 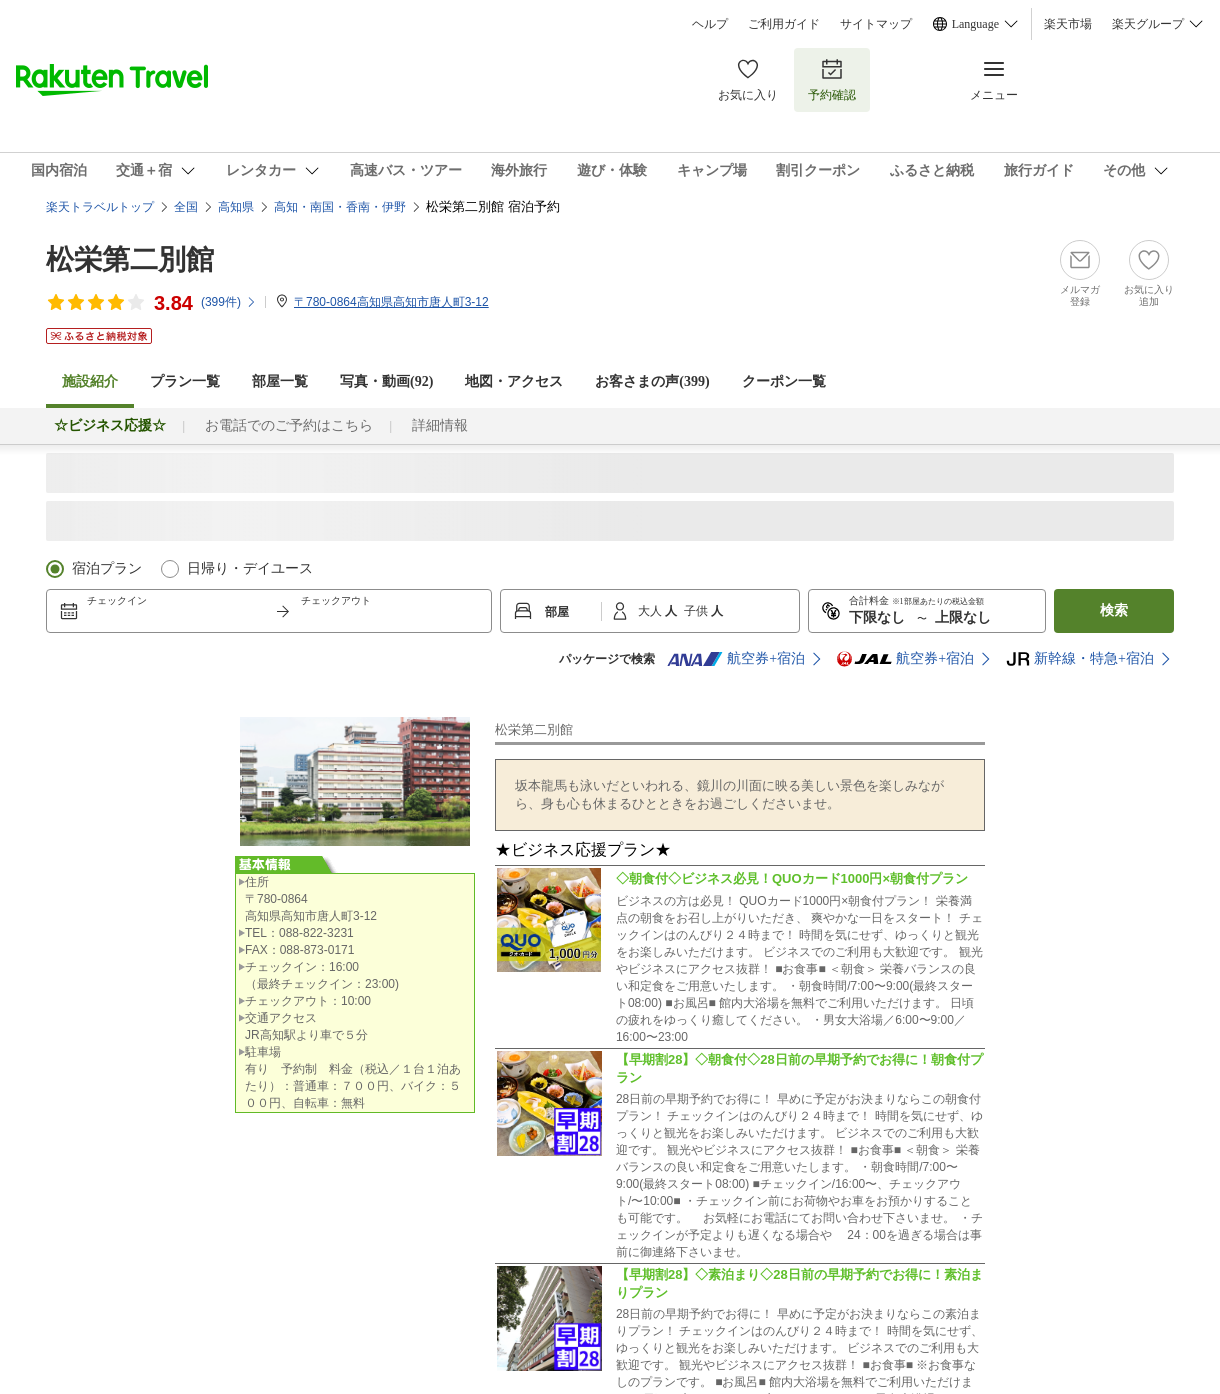 What do you see at coordinates (250, 568) in the screenshot?
I see `日帰り・デイユース` at bounding box center [250, 568].